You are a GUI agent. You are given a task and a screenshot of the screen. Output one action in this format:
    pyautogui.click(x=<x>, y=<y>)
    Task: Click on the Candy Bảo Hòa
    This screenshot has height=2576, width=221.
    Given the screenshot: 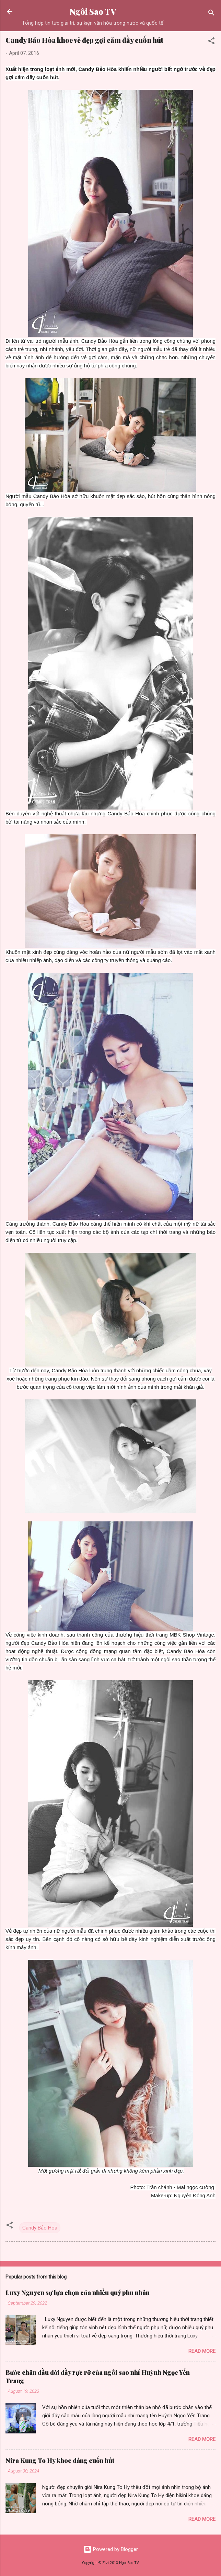 What is the action you would take?
    pyautogui.click(x=39, y=2228)
    